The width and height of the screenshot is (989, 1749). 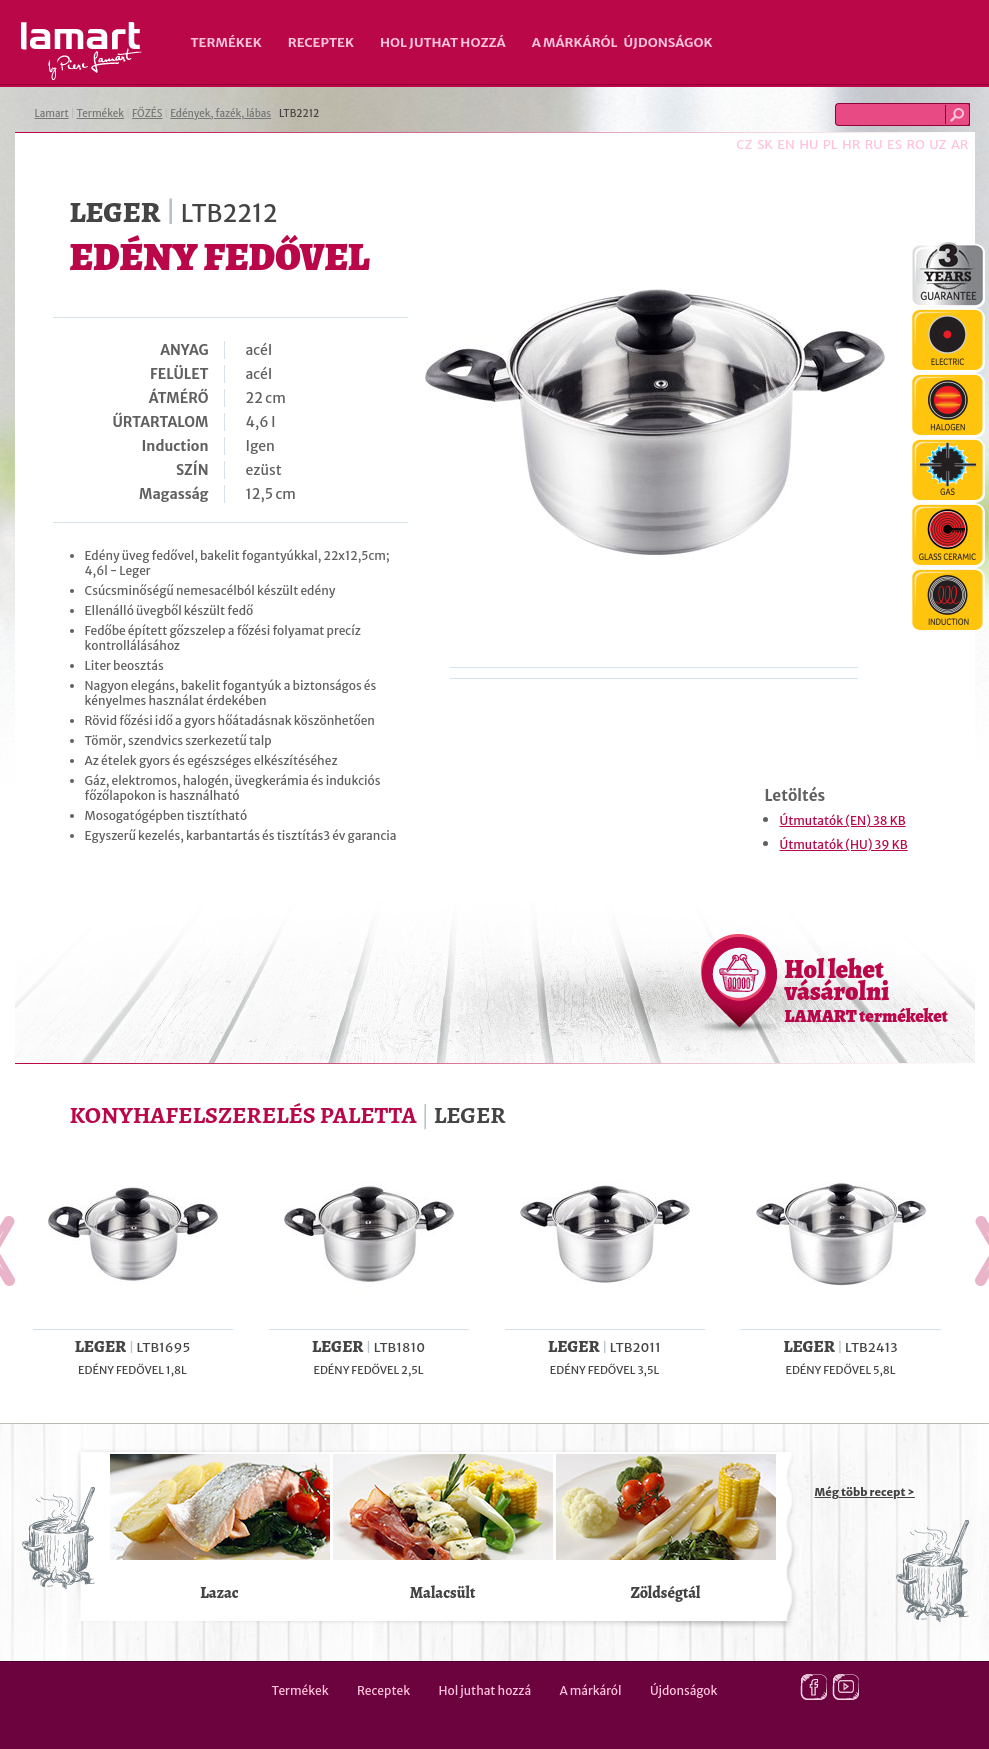 I want to click on FŐZÉS, so click(x=147, y=113).